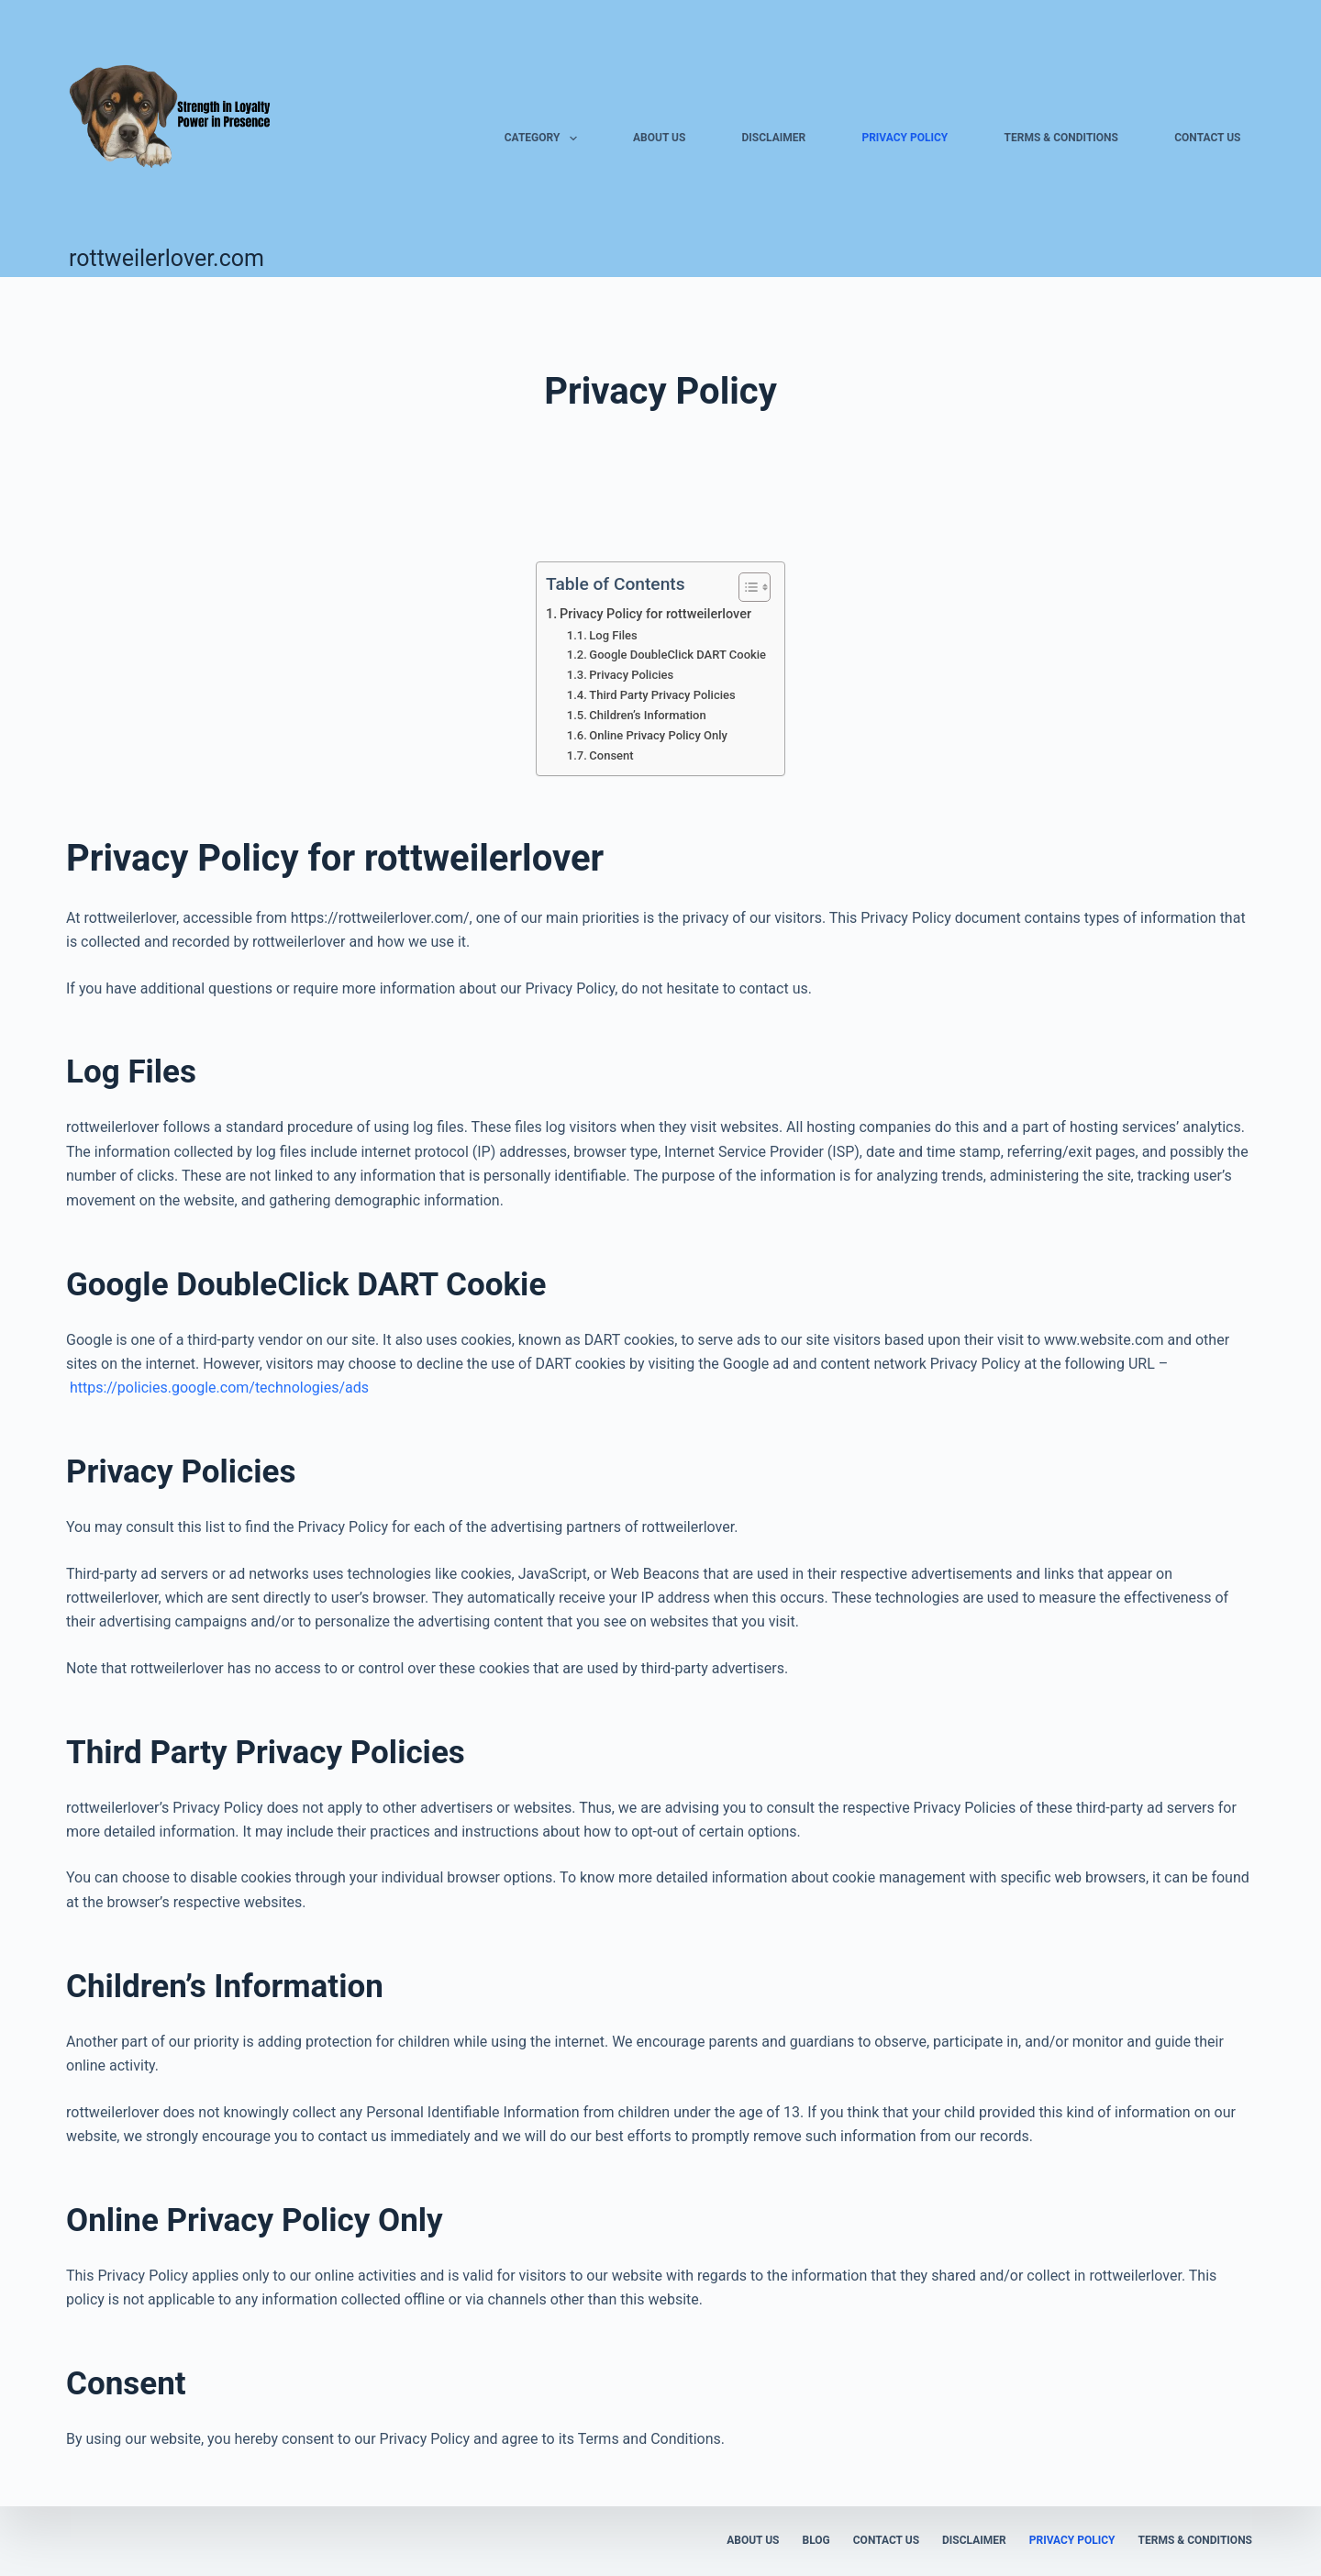 This screenshot has height=2576, width=1321. I want to click on Privacy Policies, so click(631, 675).